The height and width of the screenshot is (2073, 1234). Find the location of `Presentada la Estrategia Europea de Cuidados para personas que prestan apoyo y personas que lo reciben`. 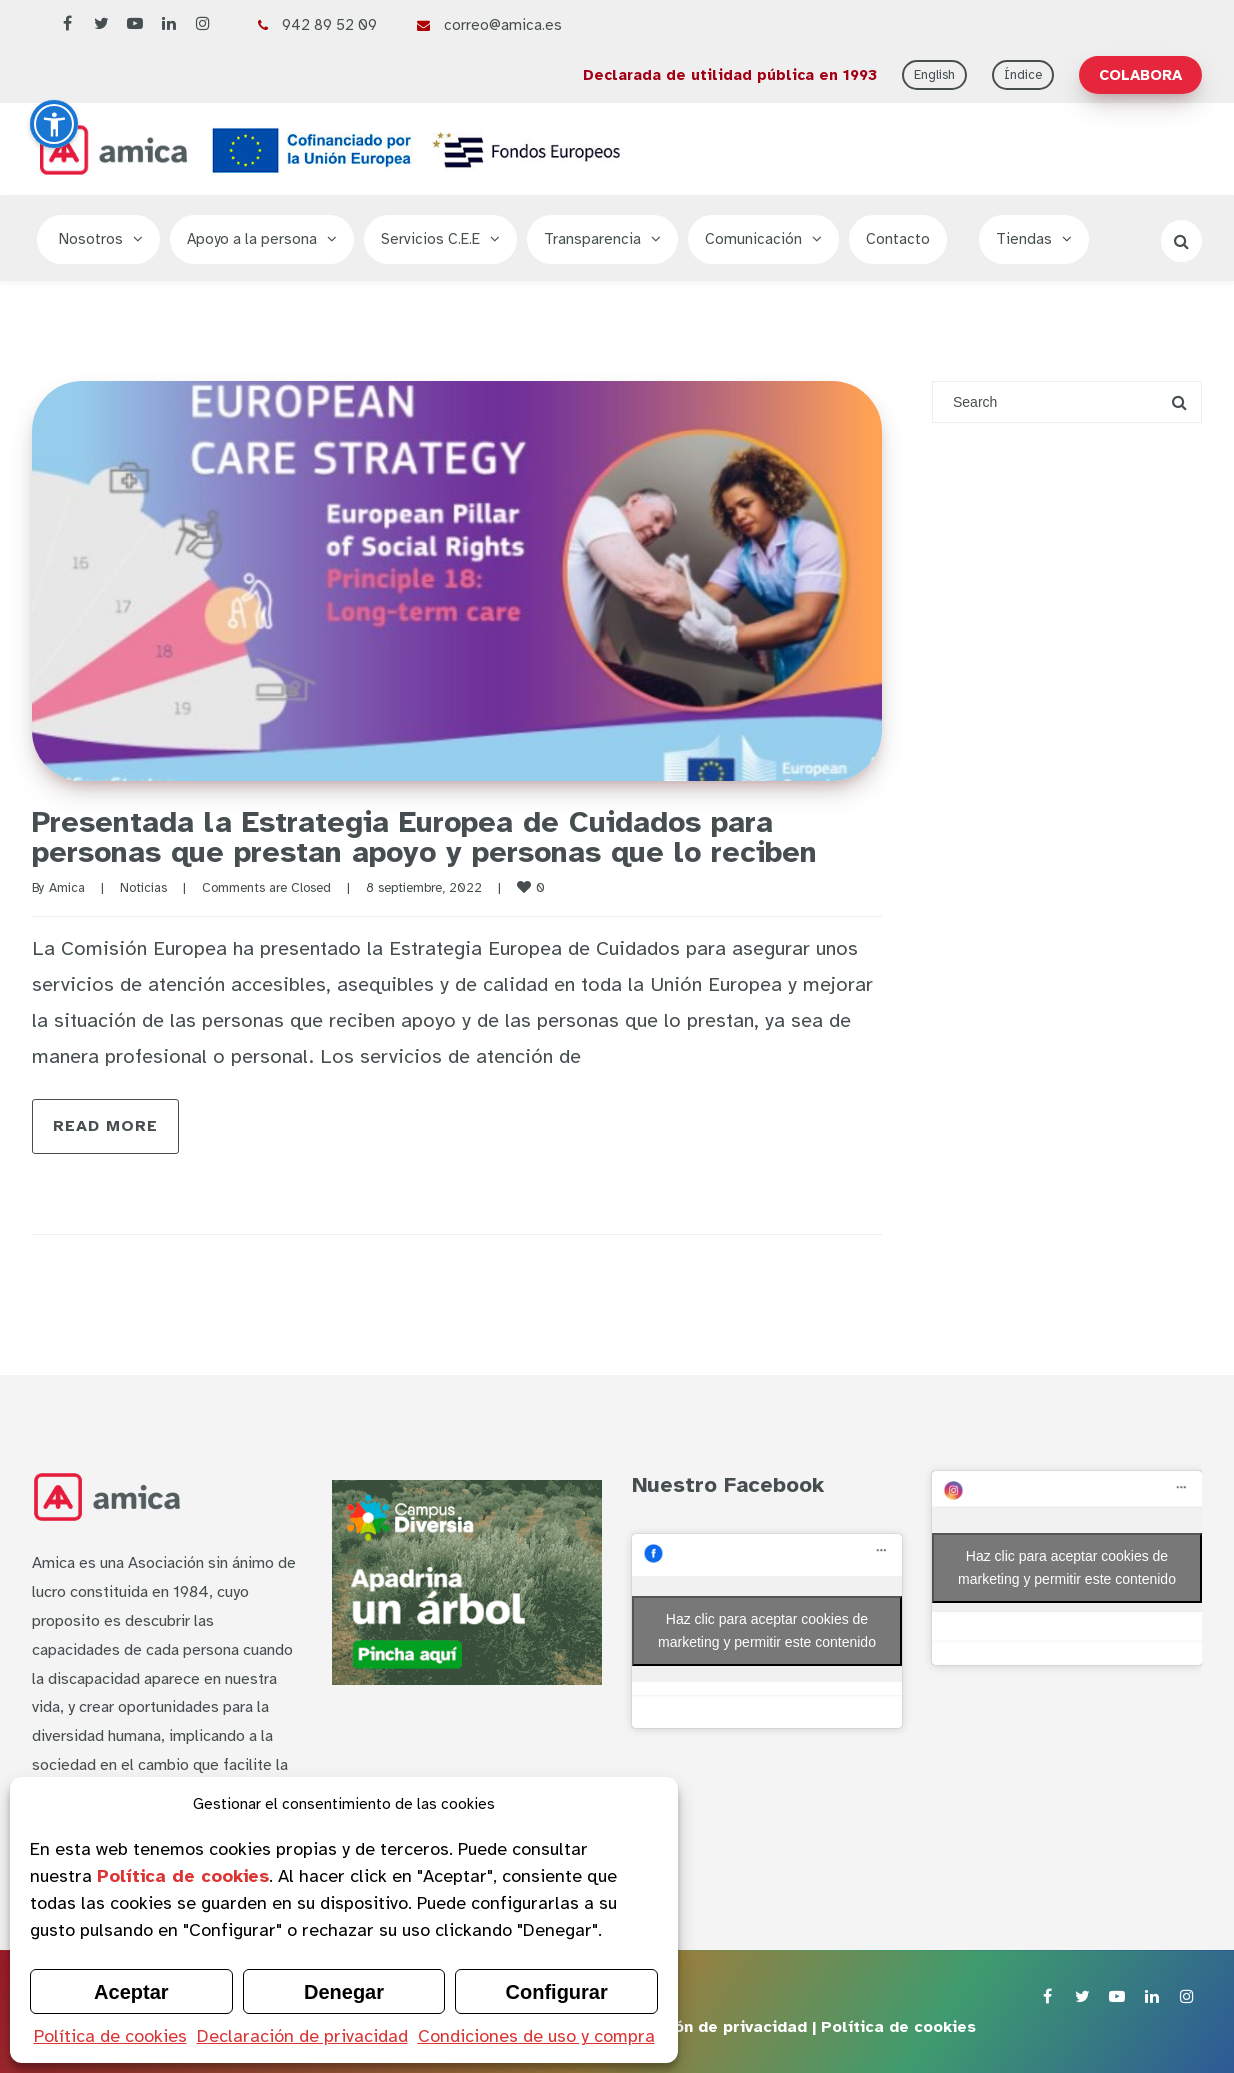

Presentada la Estrategia Europea de Cuidados para personas que prestan apoyo y personas que lo reciben is located at coordinates (424, 837).